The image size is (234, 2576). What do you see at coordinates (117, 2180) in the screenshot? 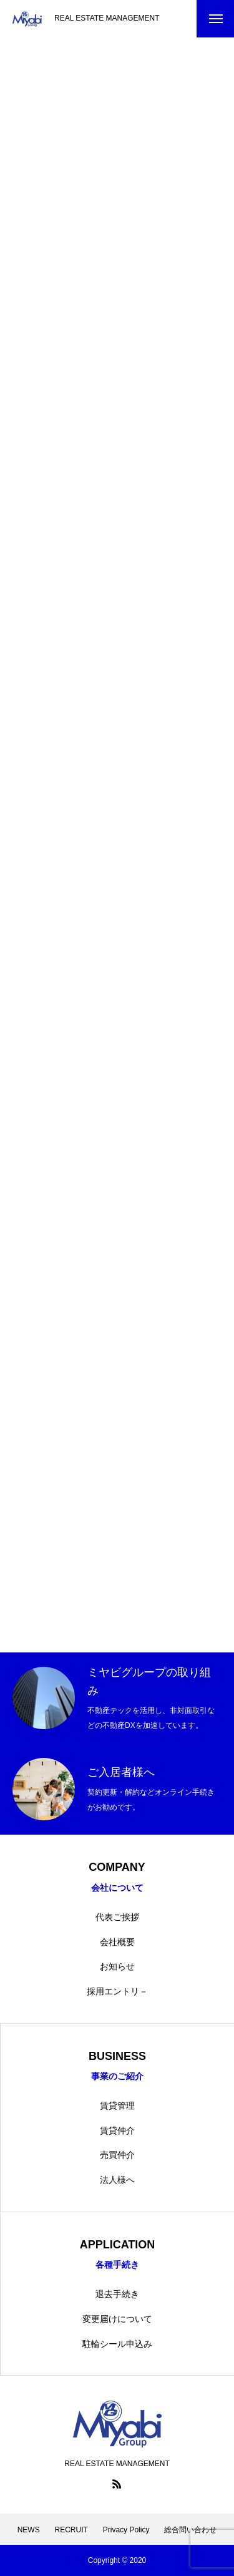
I see `法人様へ` at bounding box center [117, 2180].